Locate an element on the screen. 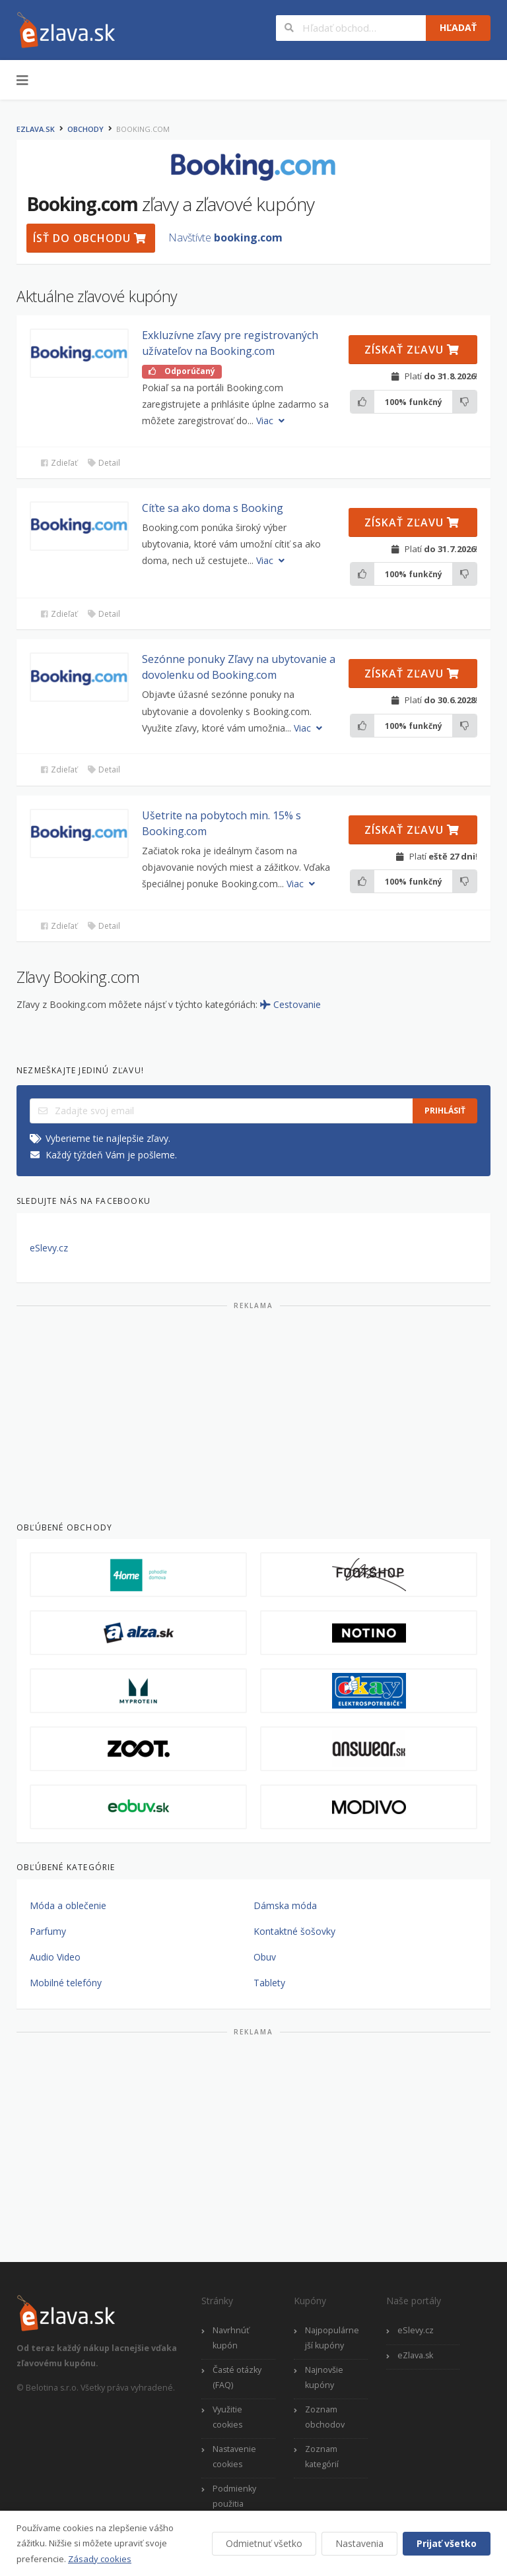 The image size is (507, 2576). Ísť do obchodu is located at coordinates (90, 238).